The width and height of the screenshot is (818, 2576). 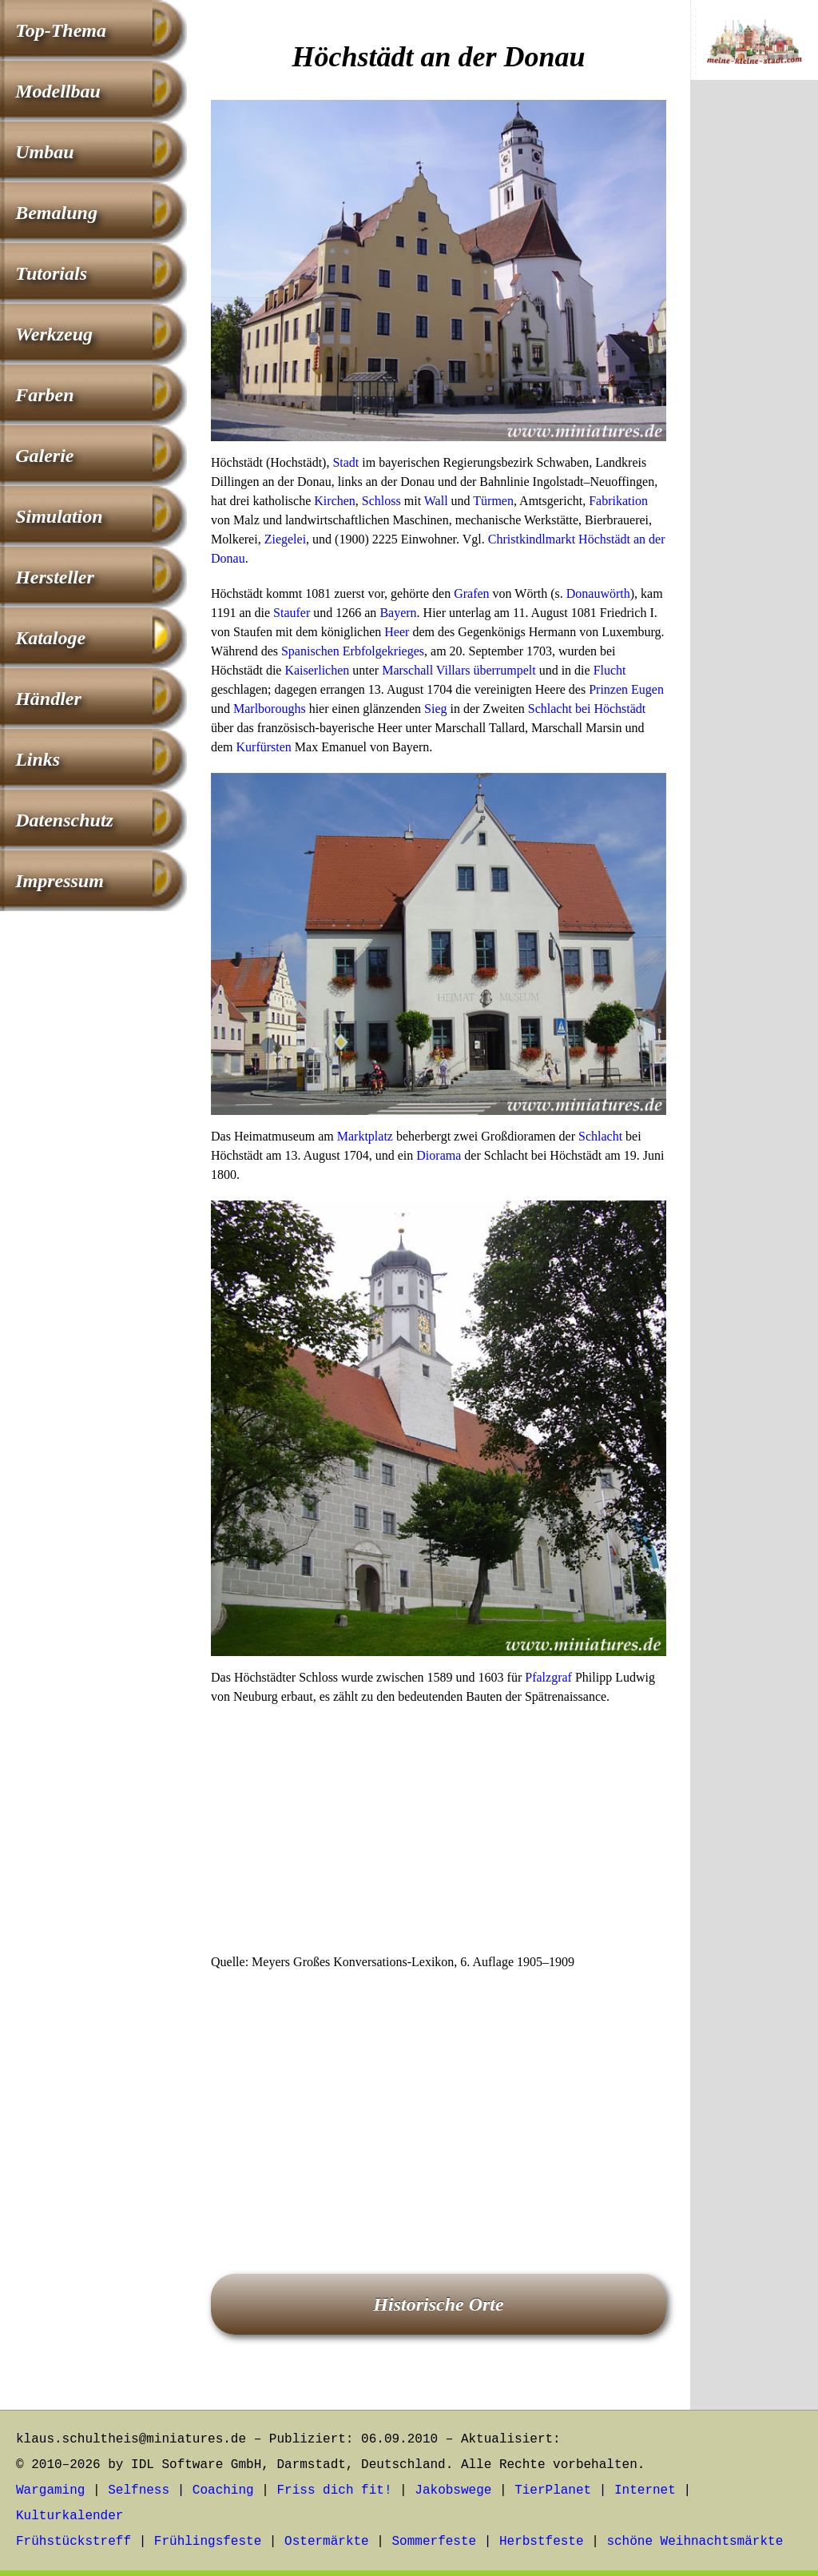 What do you see at coordinates (438, 2304) in the screenshot?
I see `Historische Orte` at bounding box center [438, 2304].